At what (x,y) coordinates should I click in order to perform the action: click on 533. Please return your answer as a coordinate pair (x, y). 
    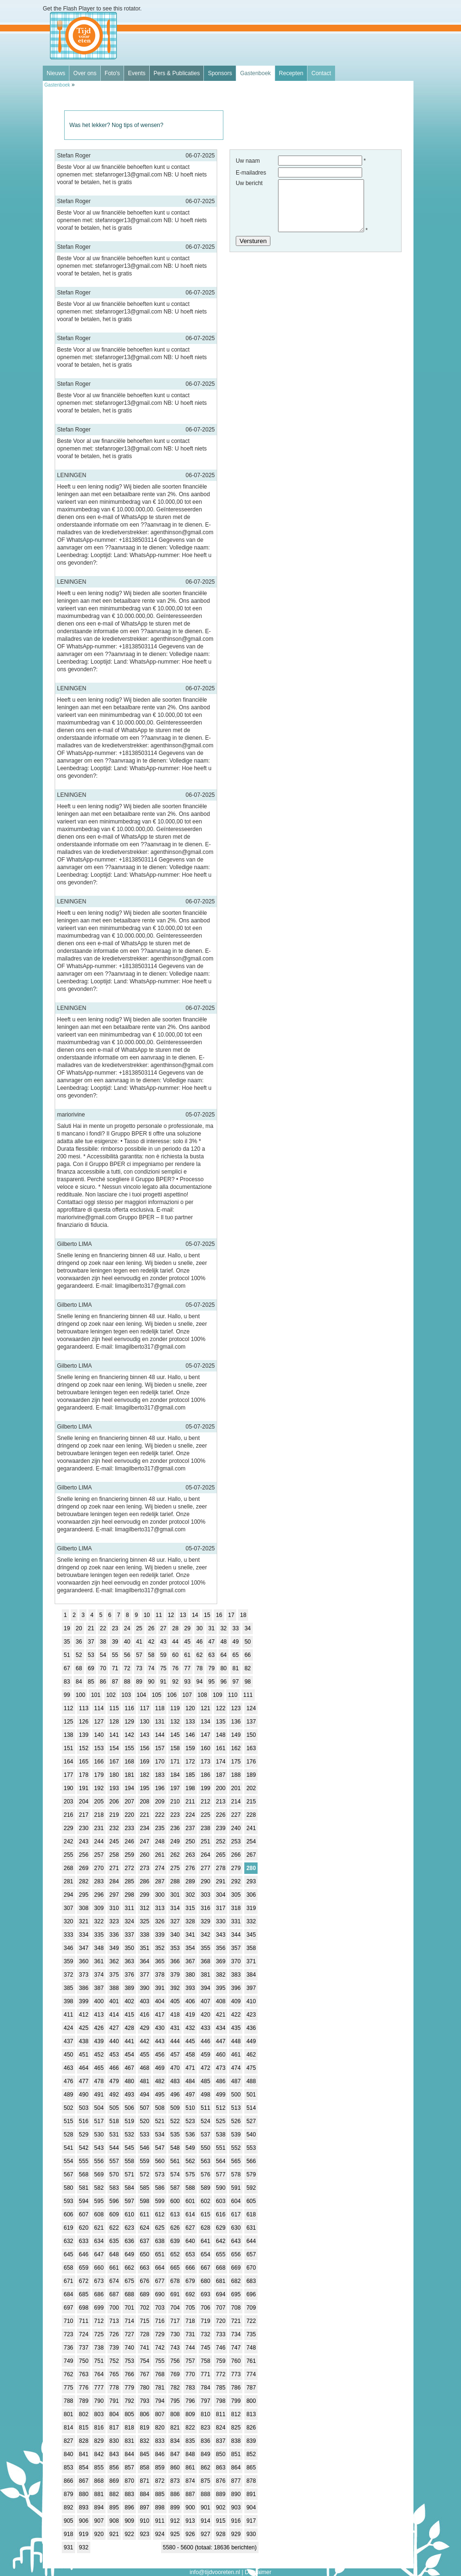
    Looking at the image, I should click on (144, 2134).